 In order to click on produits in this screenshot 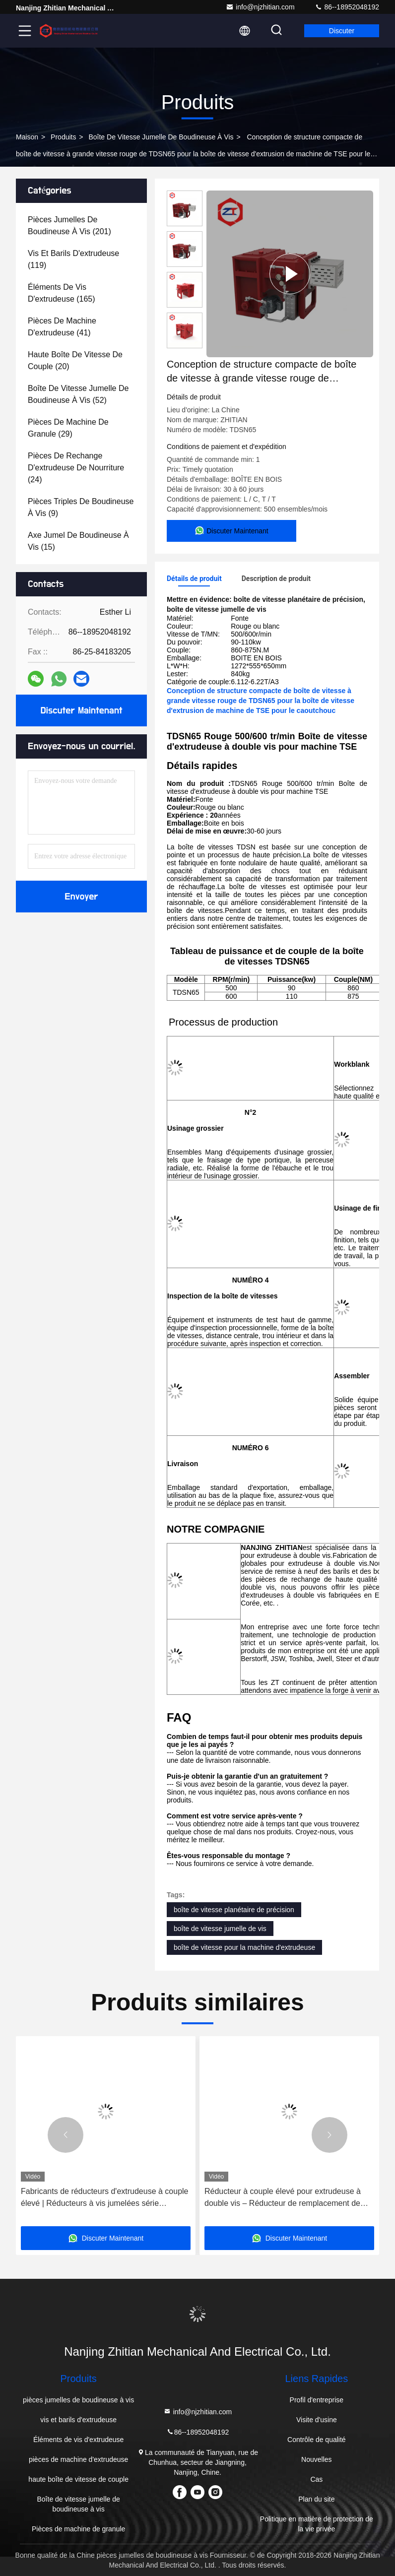, I will do `click(63, 137)`.